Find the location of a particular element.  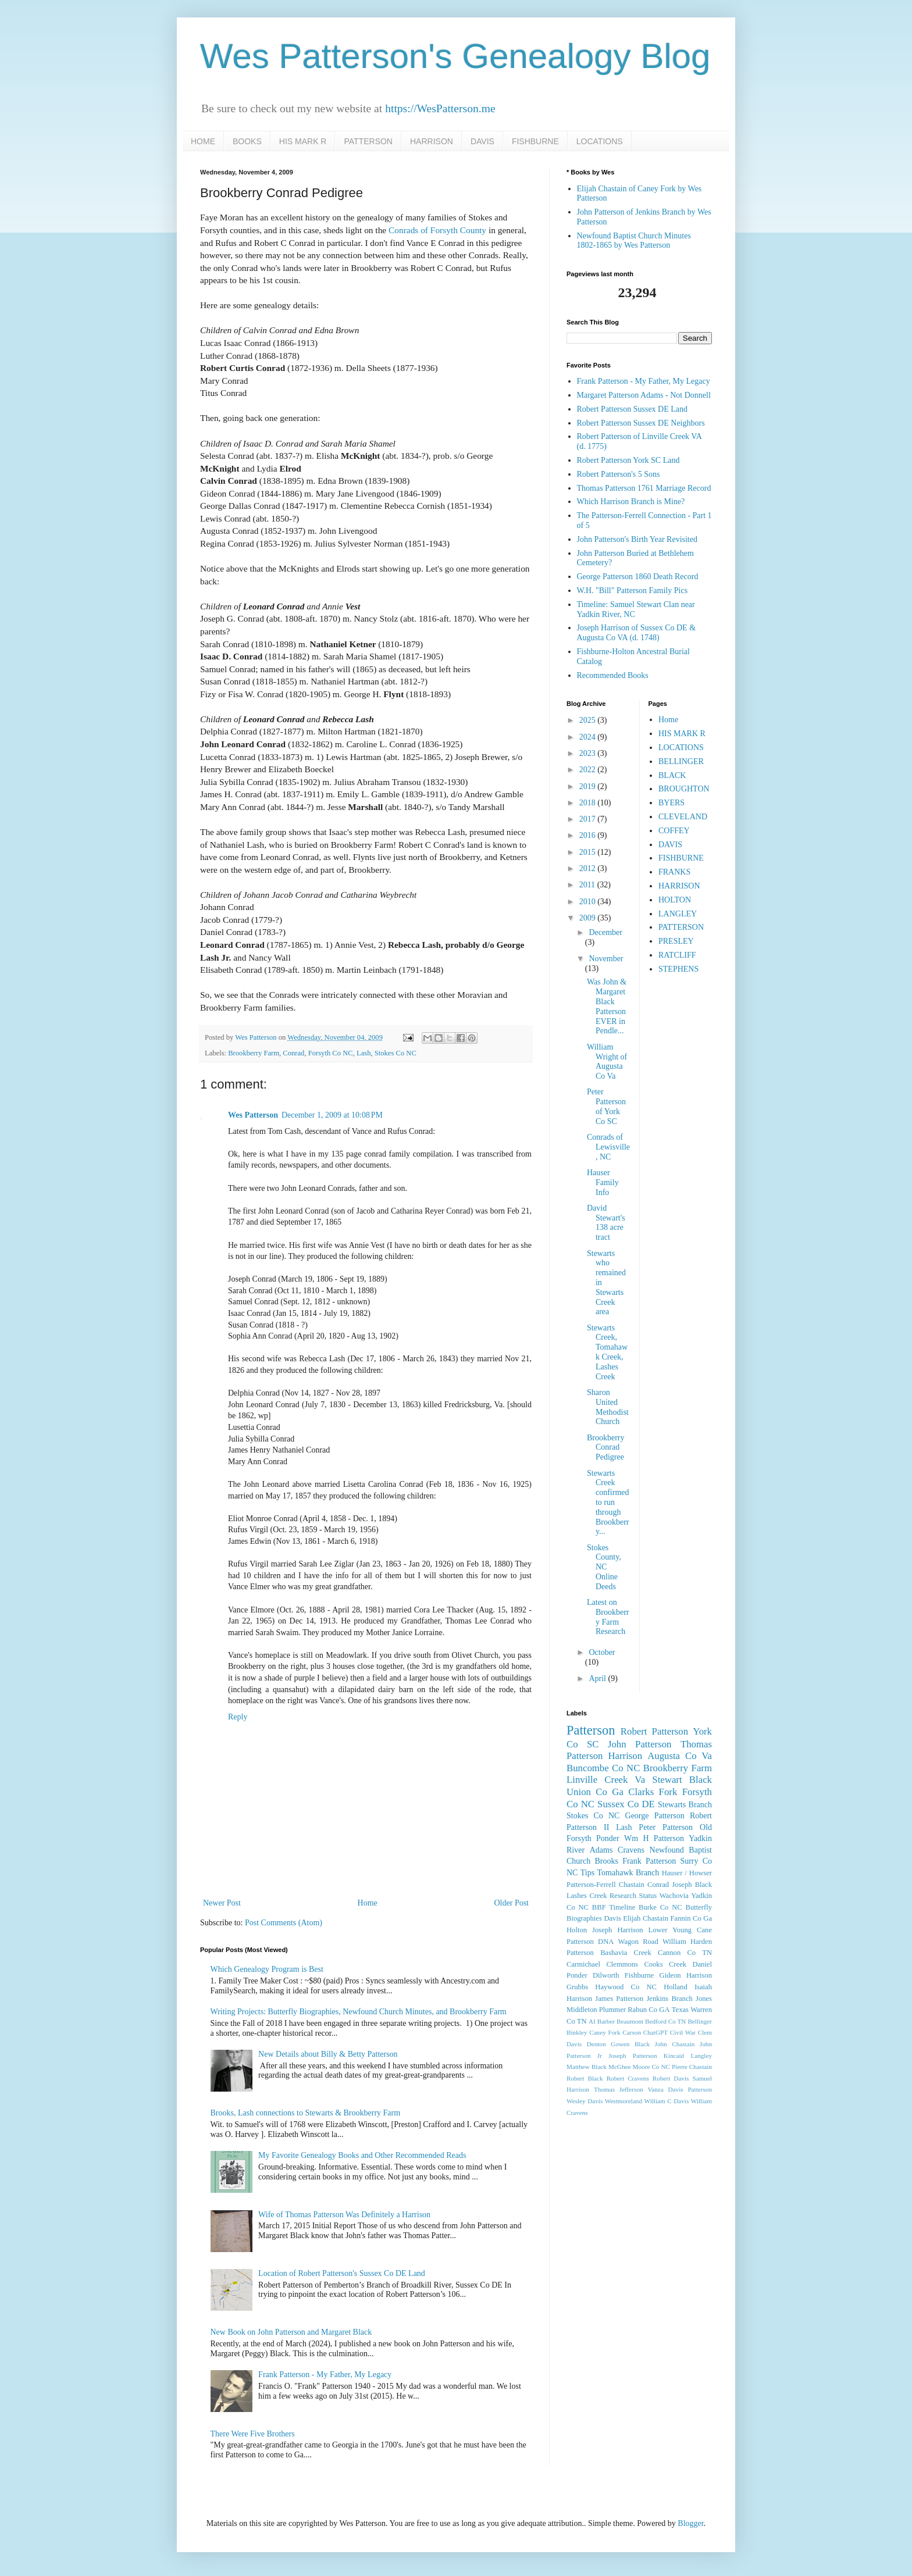

BYERS is located at coordinates (671, 802).